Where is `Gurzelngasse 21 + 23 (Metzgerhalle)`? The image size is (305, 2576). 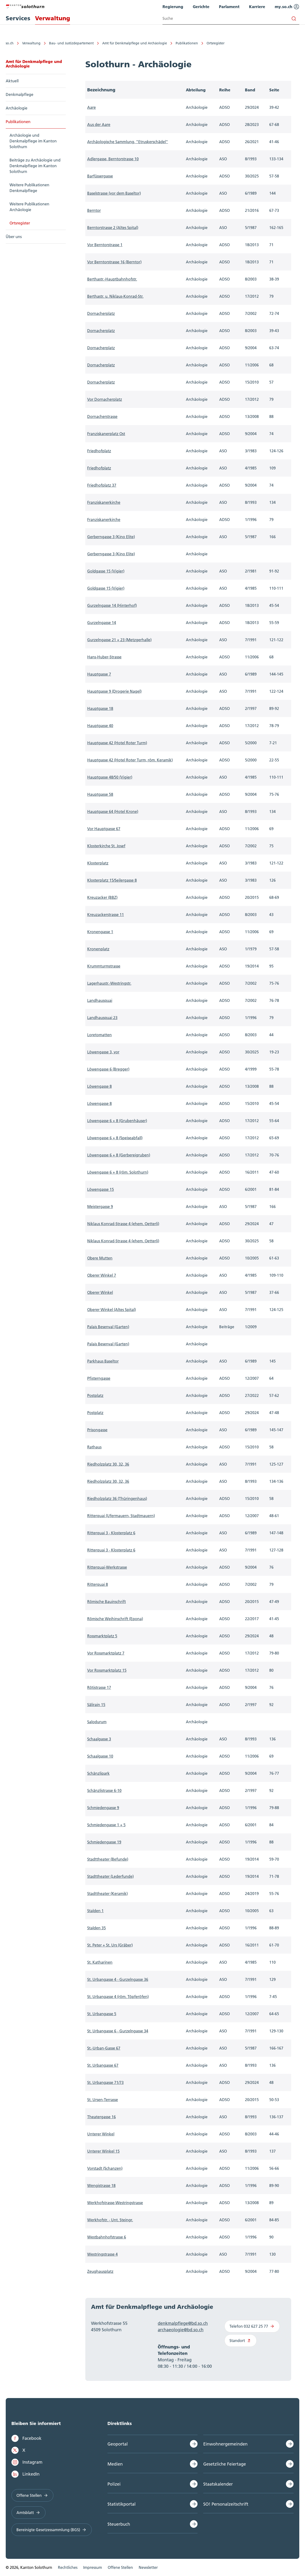
Gurzelngasse 21 + 23 (Metzgerhalle) is located at coordinates (119, 639).